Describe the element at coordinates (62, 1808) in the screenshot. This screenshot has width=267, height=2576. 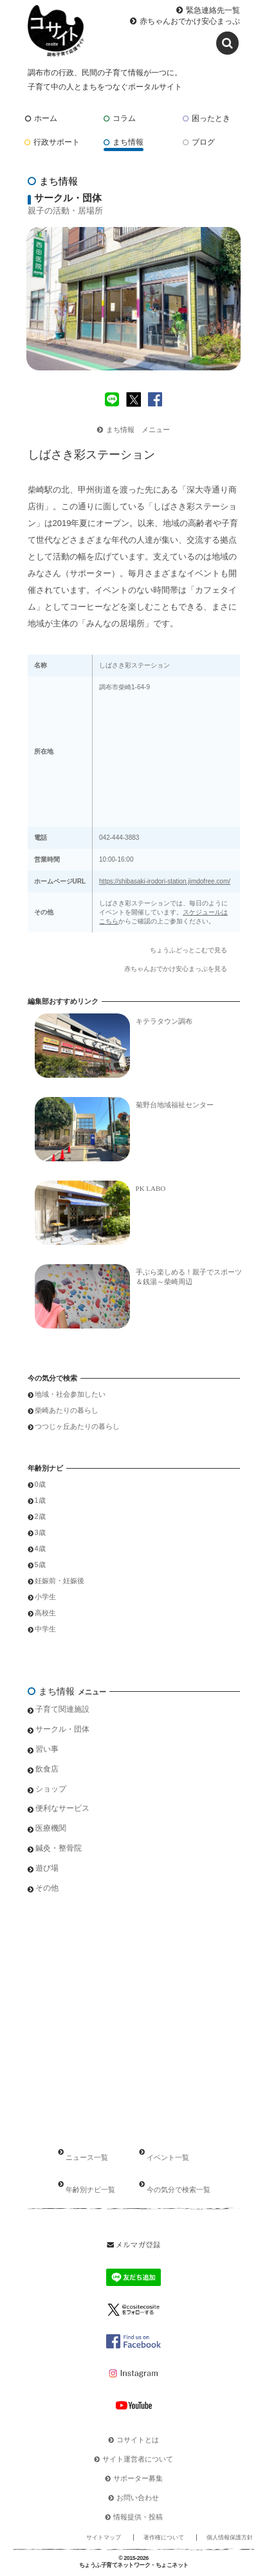
I see `便利なサービス` at that location.